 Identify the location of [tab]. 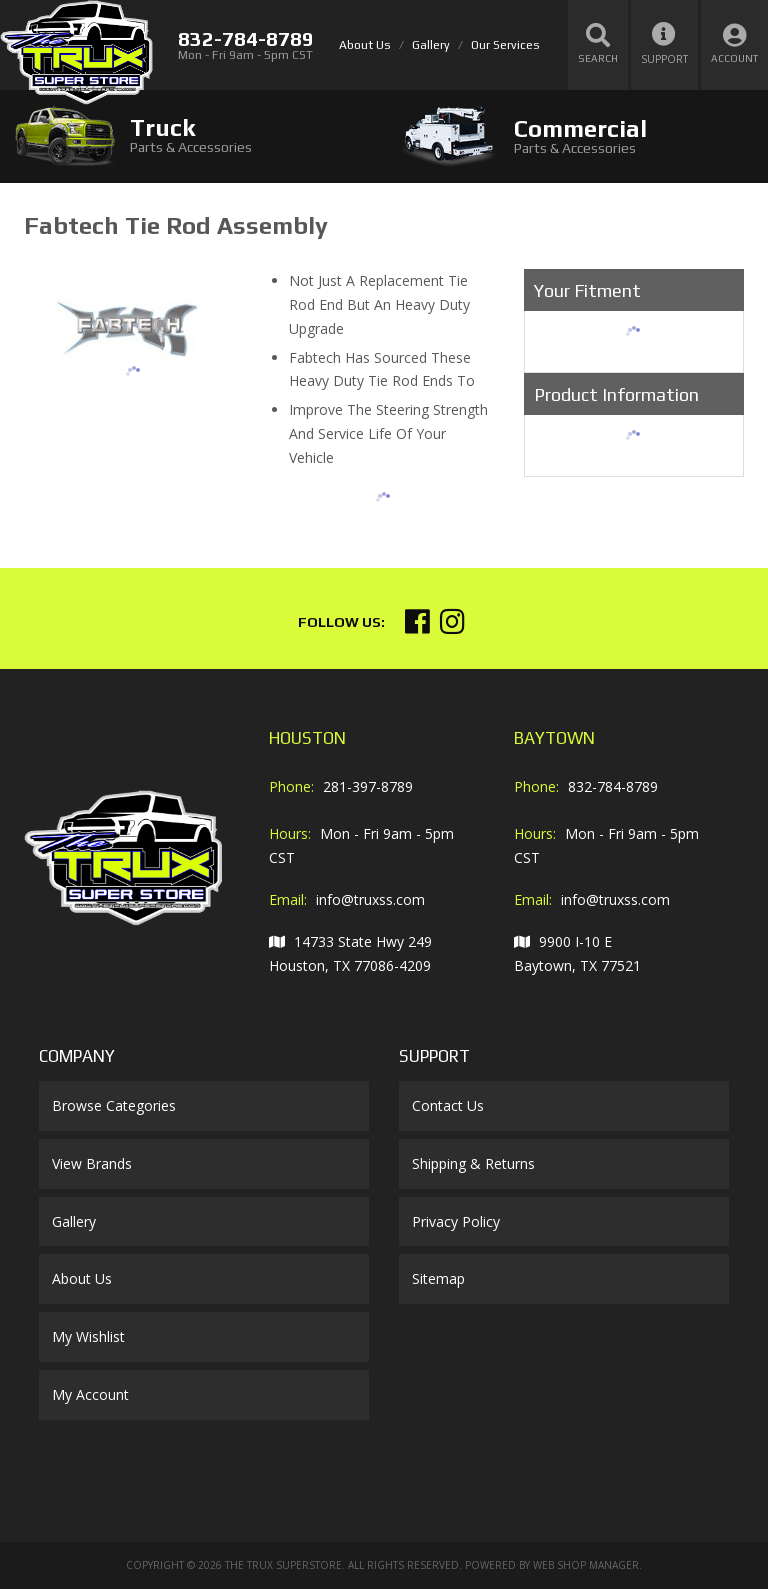
(192, 135).